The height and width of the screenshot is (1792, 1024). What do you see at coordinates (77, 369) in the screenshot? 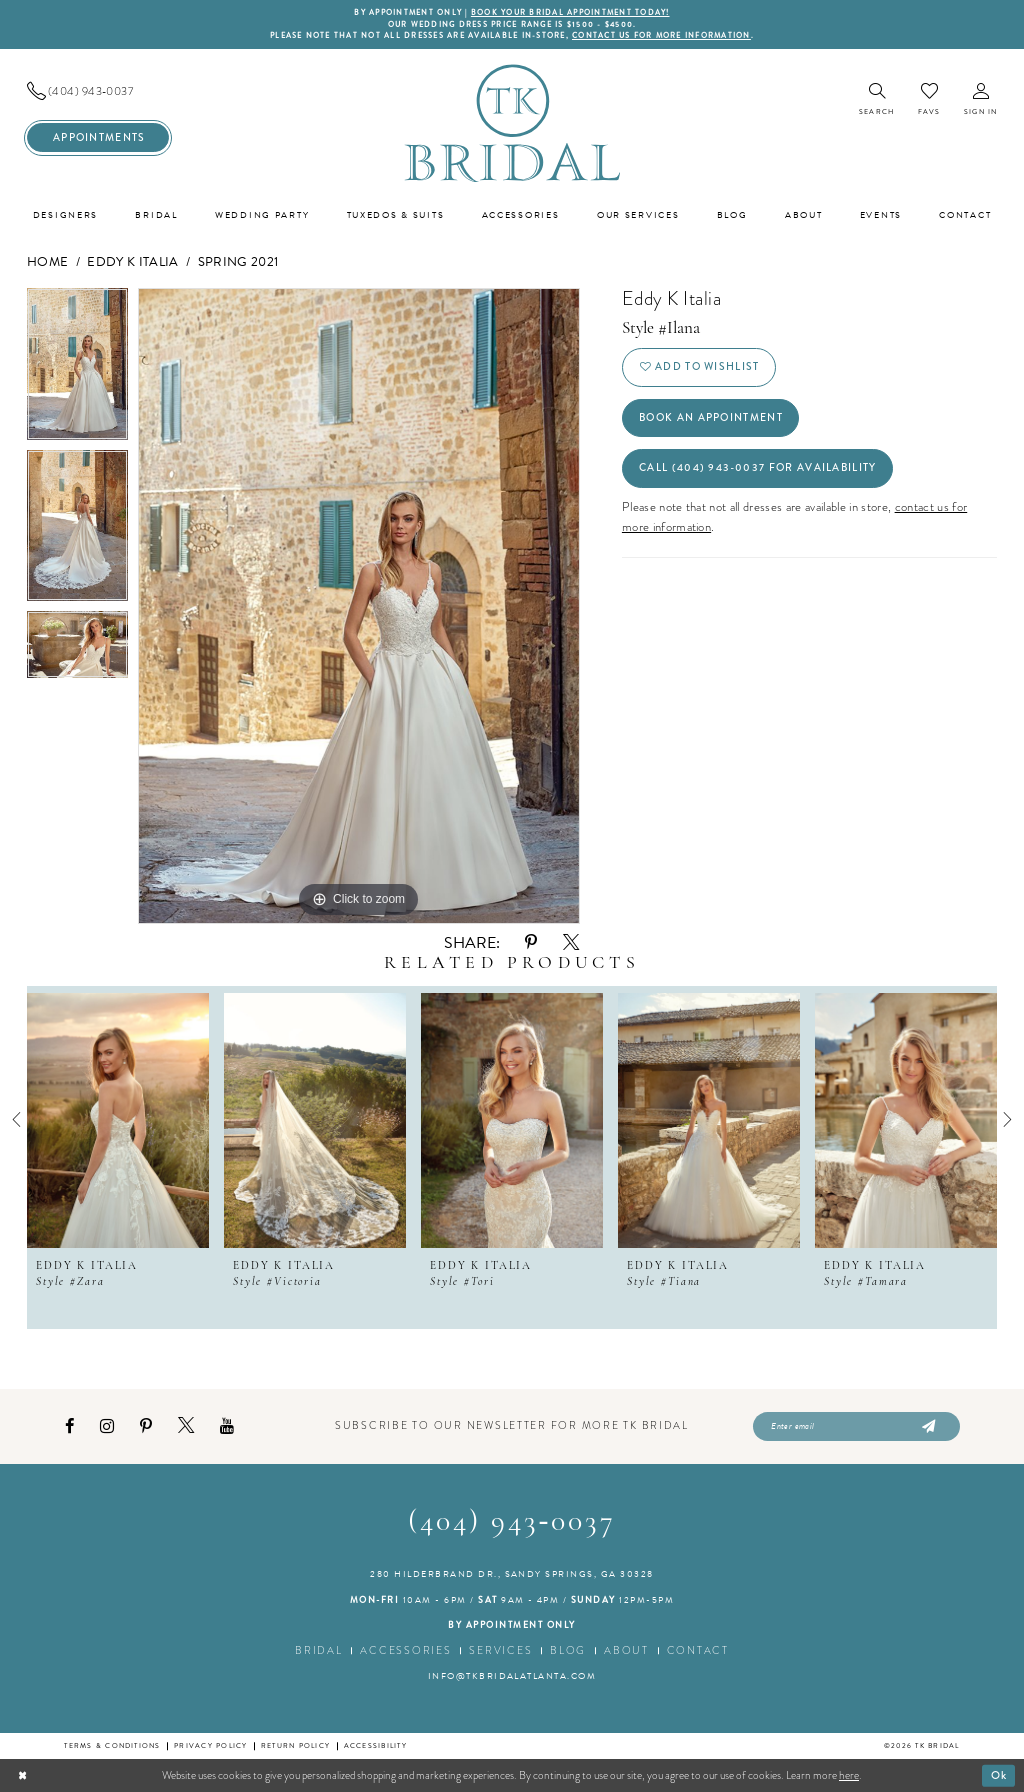
I see `[tabpanel]` at bounding box center [77, 369].